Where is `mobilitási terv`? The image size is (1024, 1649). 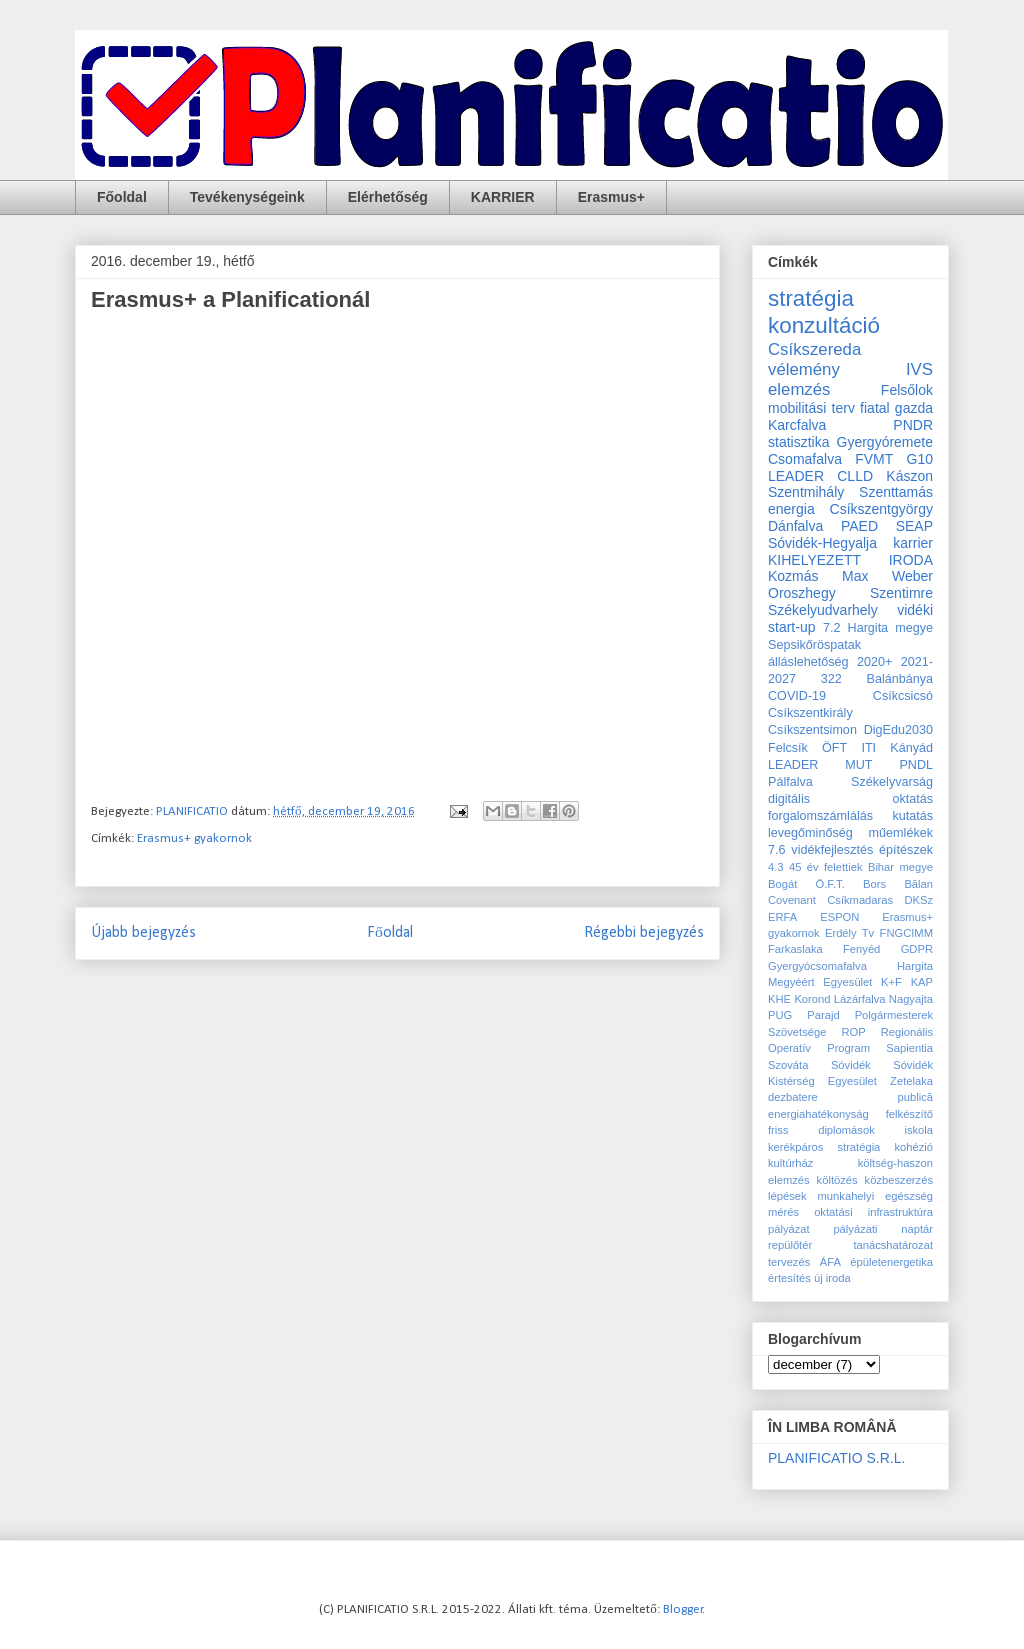
mobilitási terv is located at coordinates (811, 408).